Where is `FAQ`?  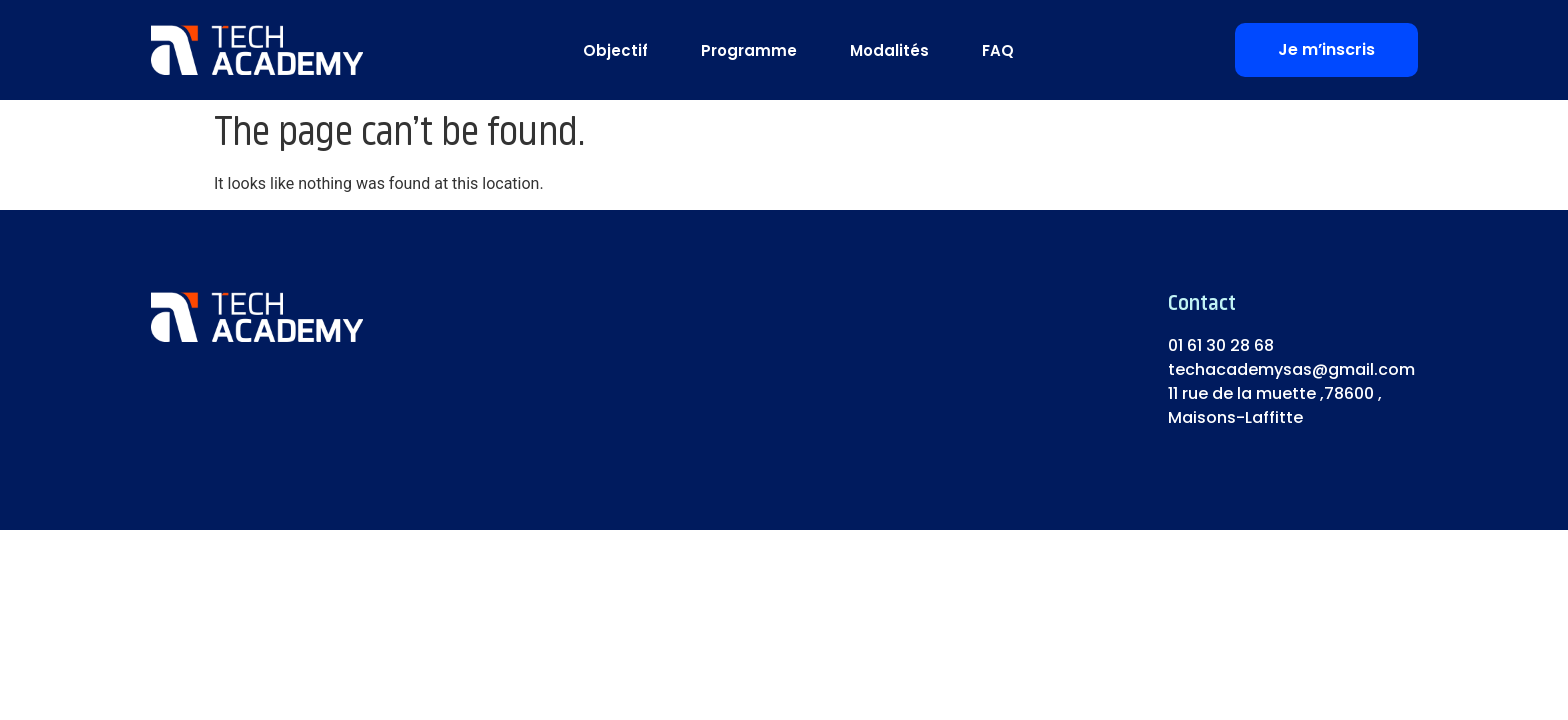
FAQ is located at coordinates (998, 50).